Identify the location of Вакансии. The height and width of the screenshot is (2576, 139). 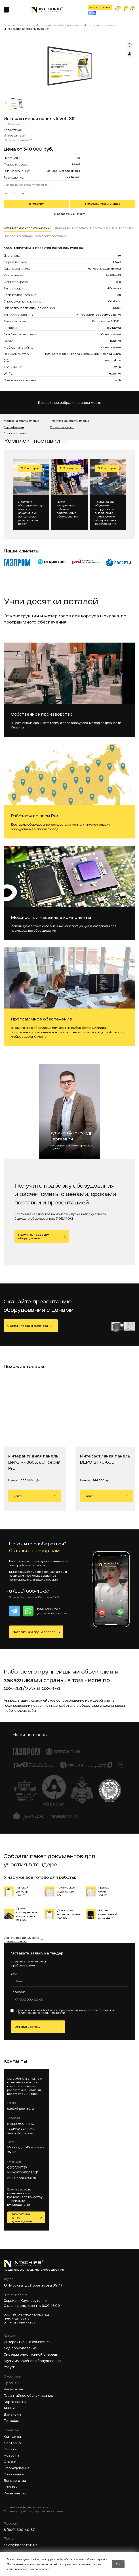
(12, 2424).